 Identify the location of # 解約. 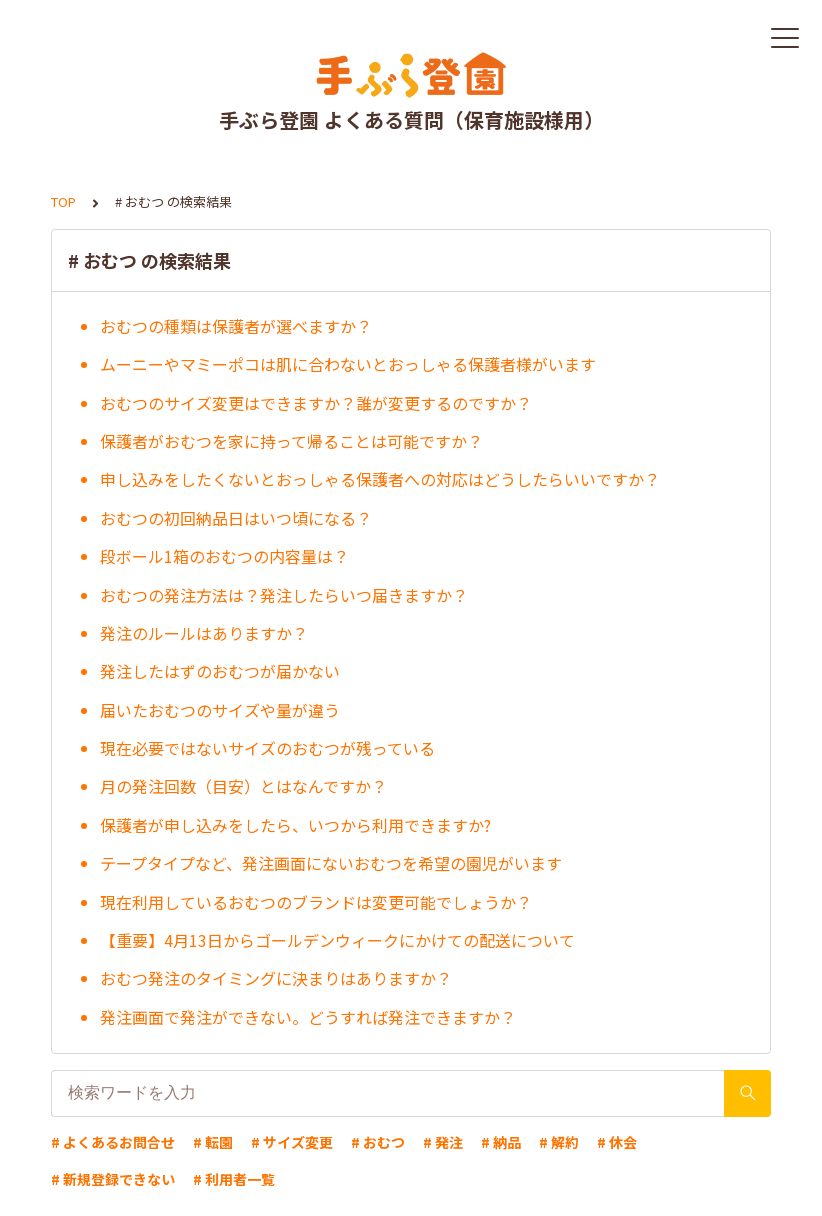
(559, 1142).